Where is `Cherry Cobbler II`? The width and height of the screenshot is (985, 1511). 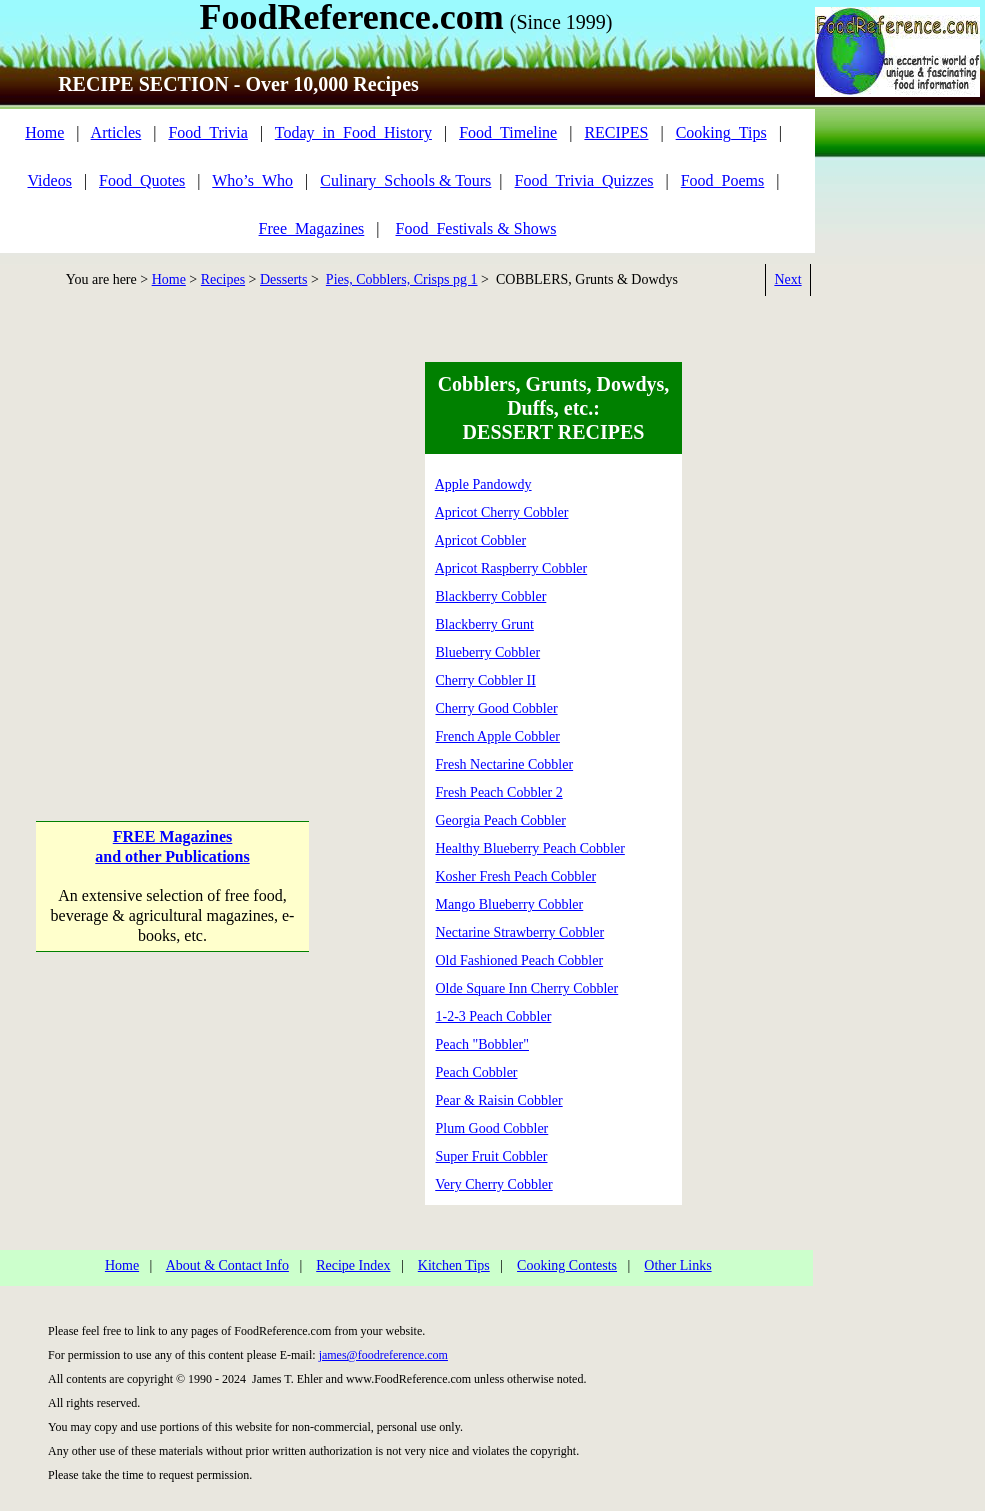 Cherry Cobbler II is located at coordinates (486, 680).